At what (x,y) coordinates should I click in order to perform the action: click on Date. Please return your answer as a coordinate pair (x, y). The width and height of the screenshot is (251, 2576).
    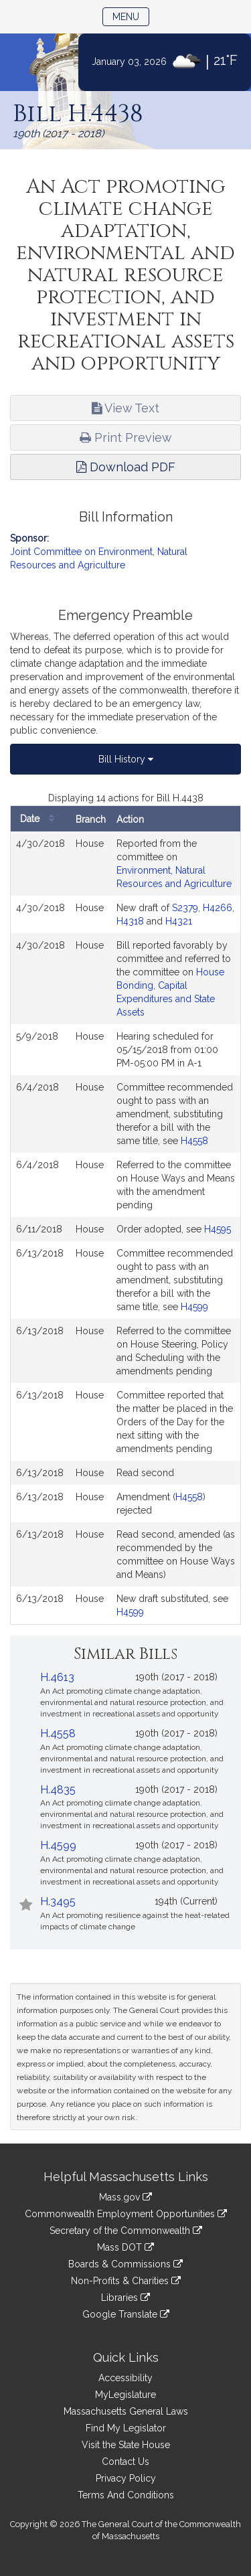
    Looking at the image, I should click on (40, 819).